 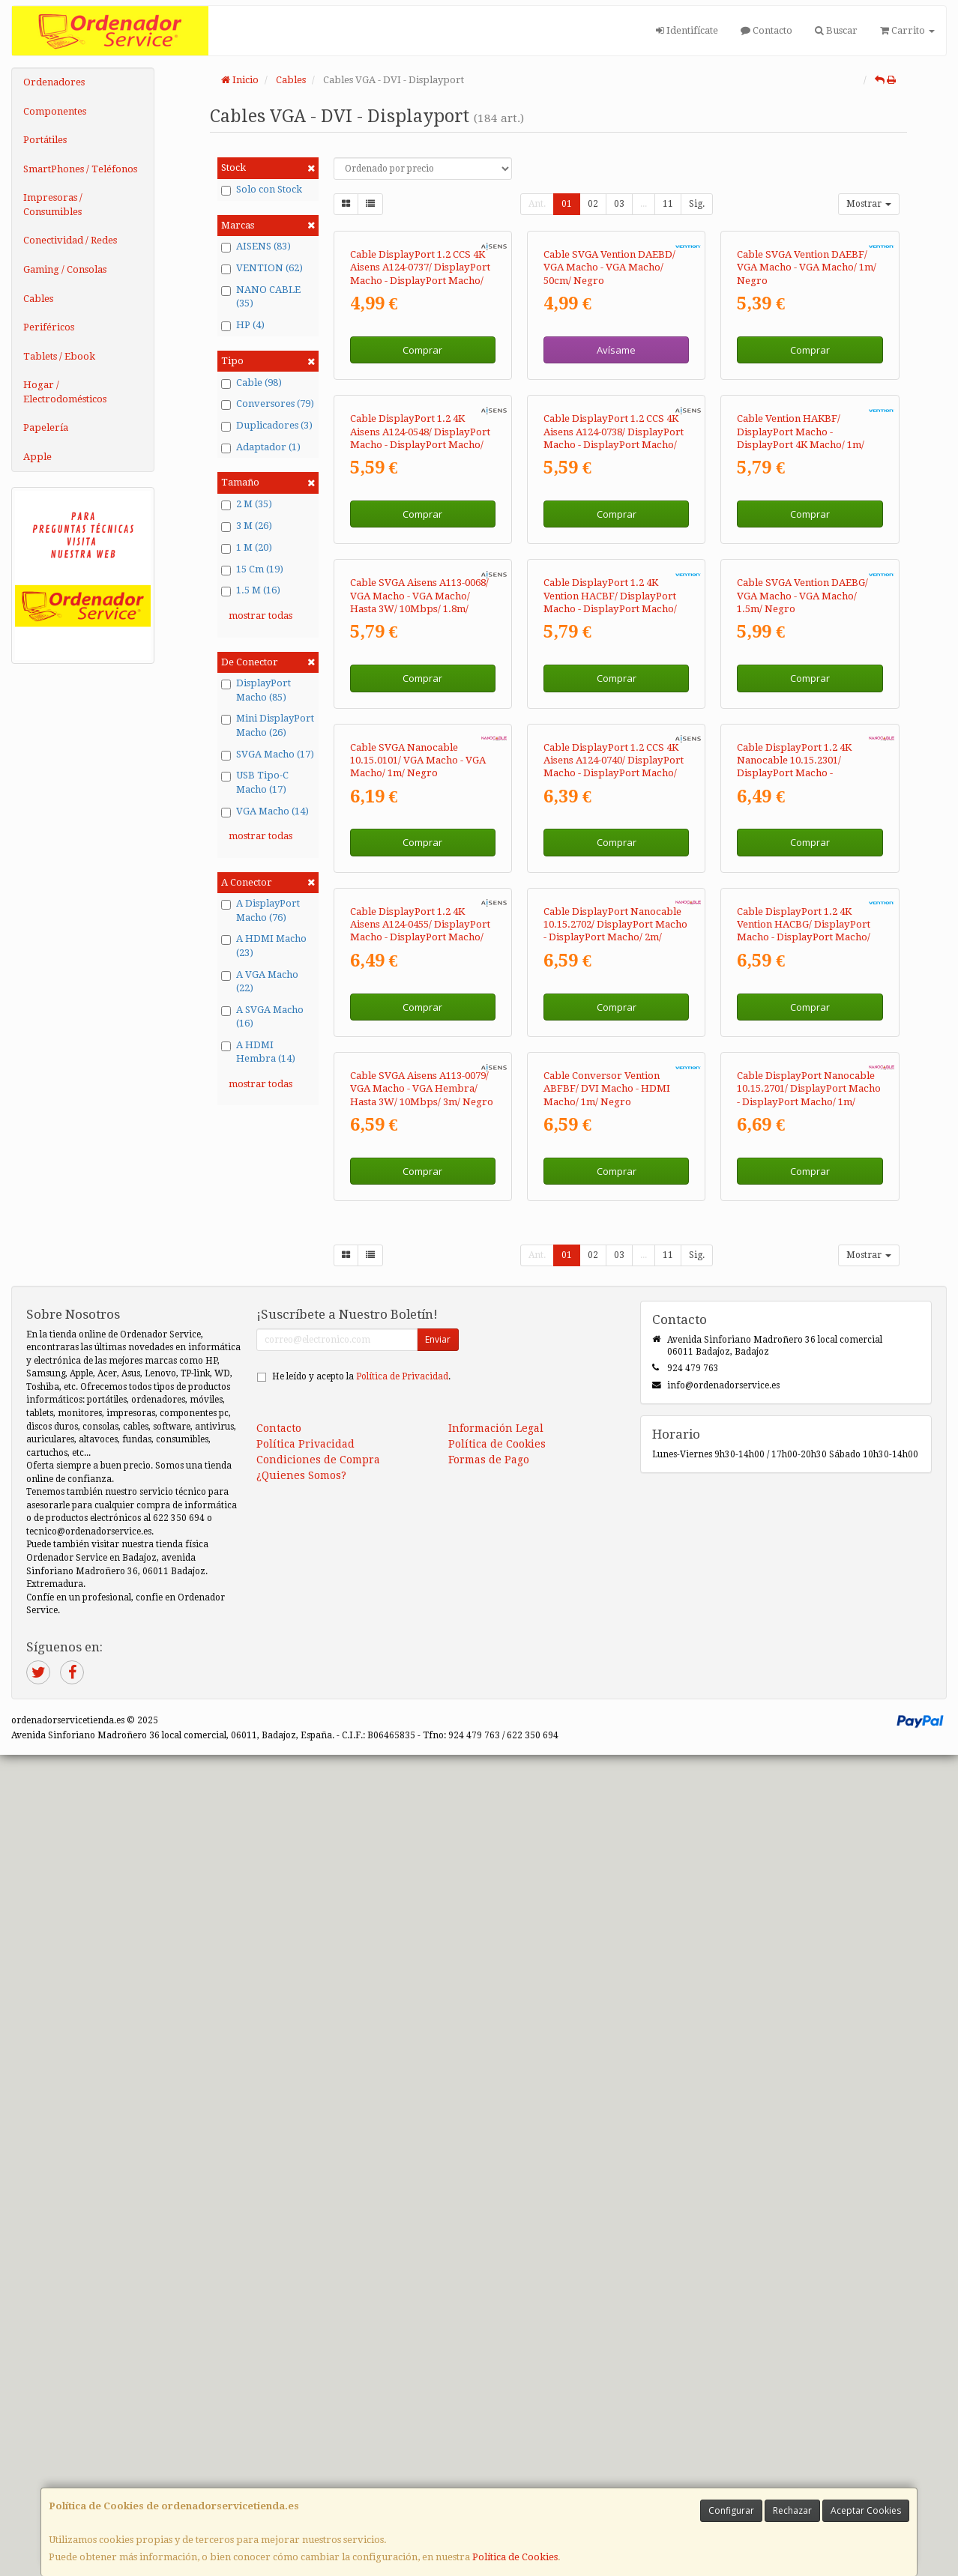 I want to click on SmartPhones / Teléfonos, so click(x=80, y=169).